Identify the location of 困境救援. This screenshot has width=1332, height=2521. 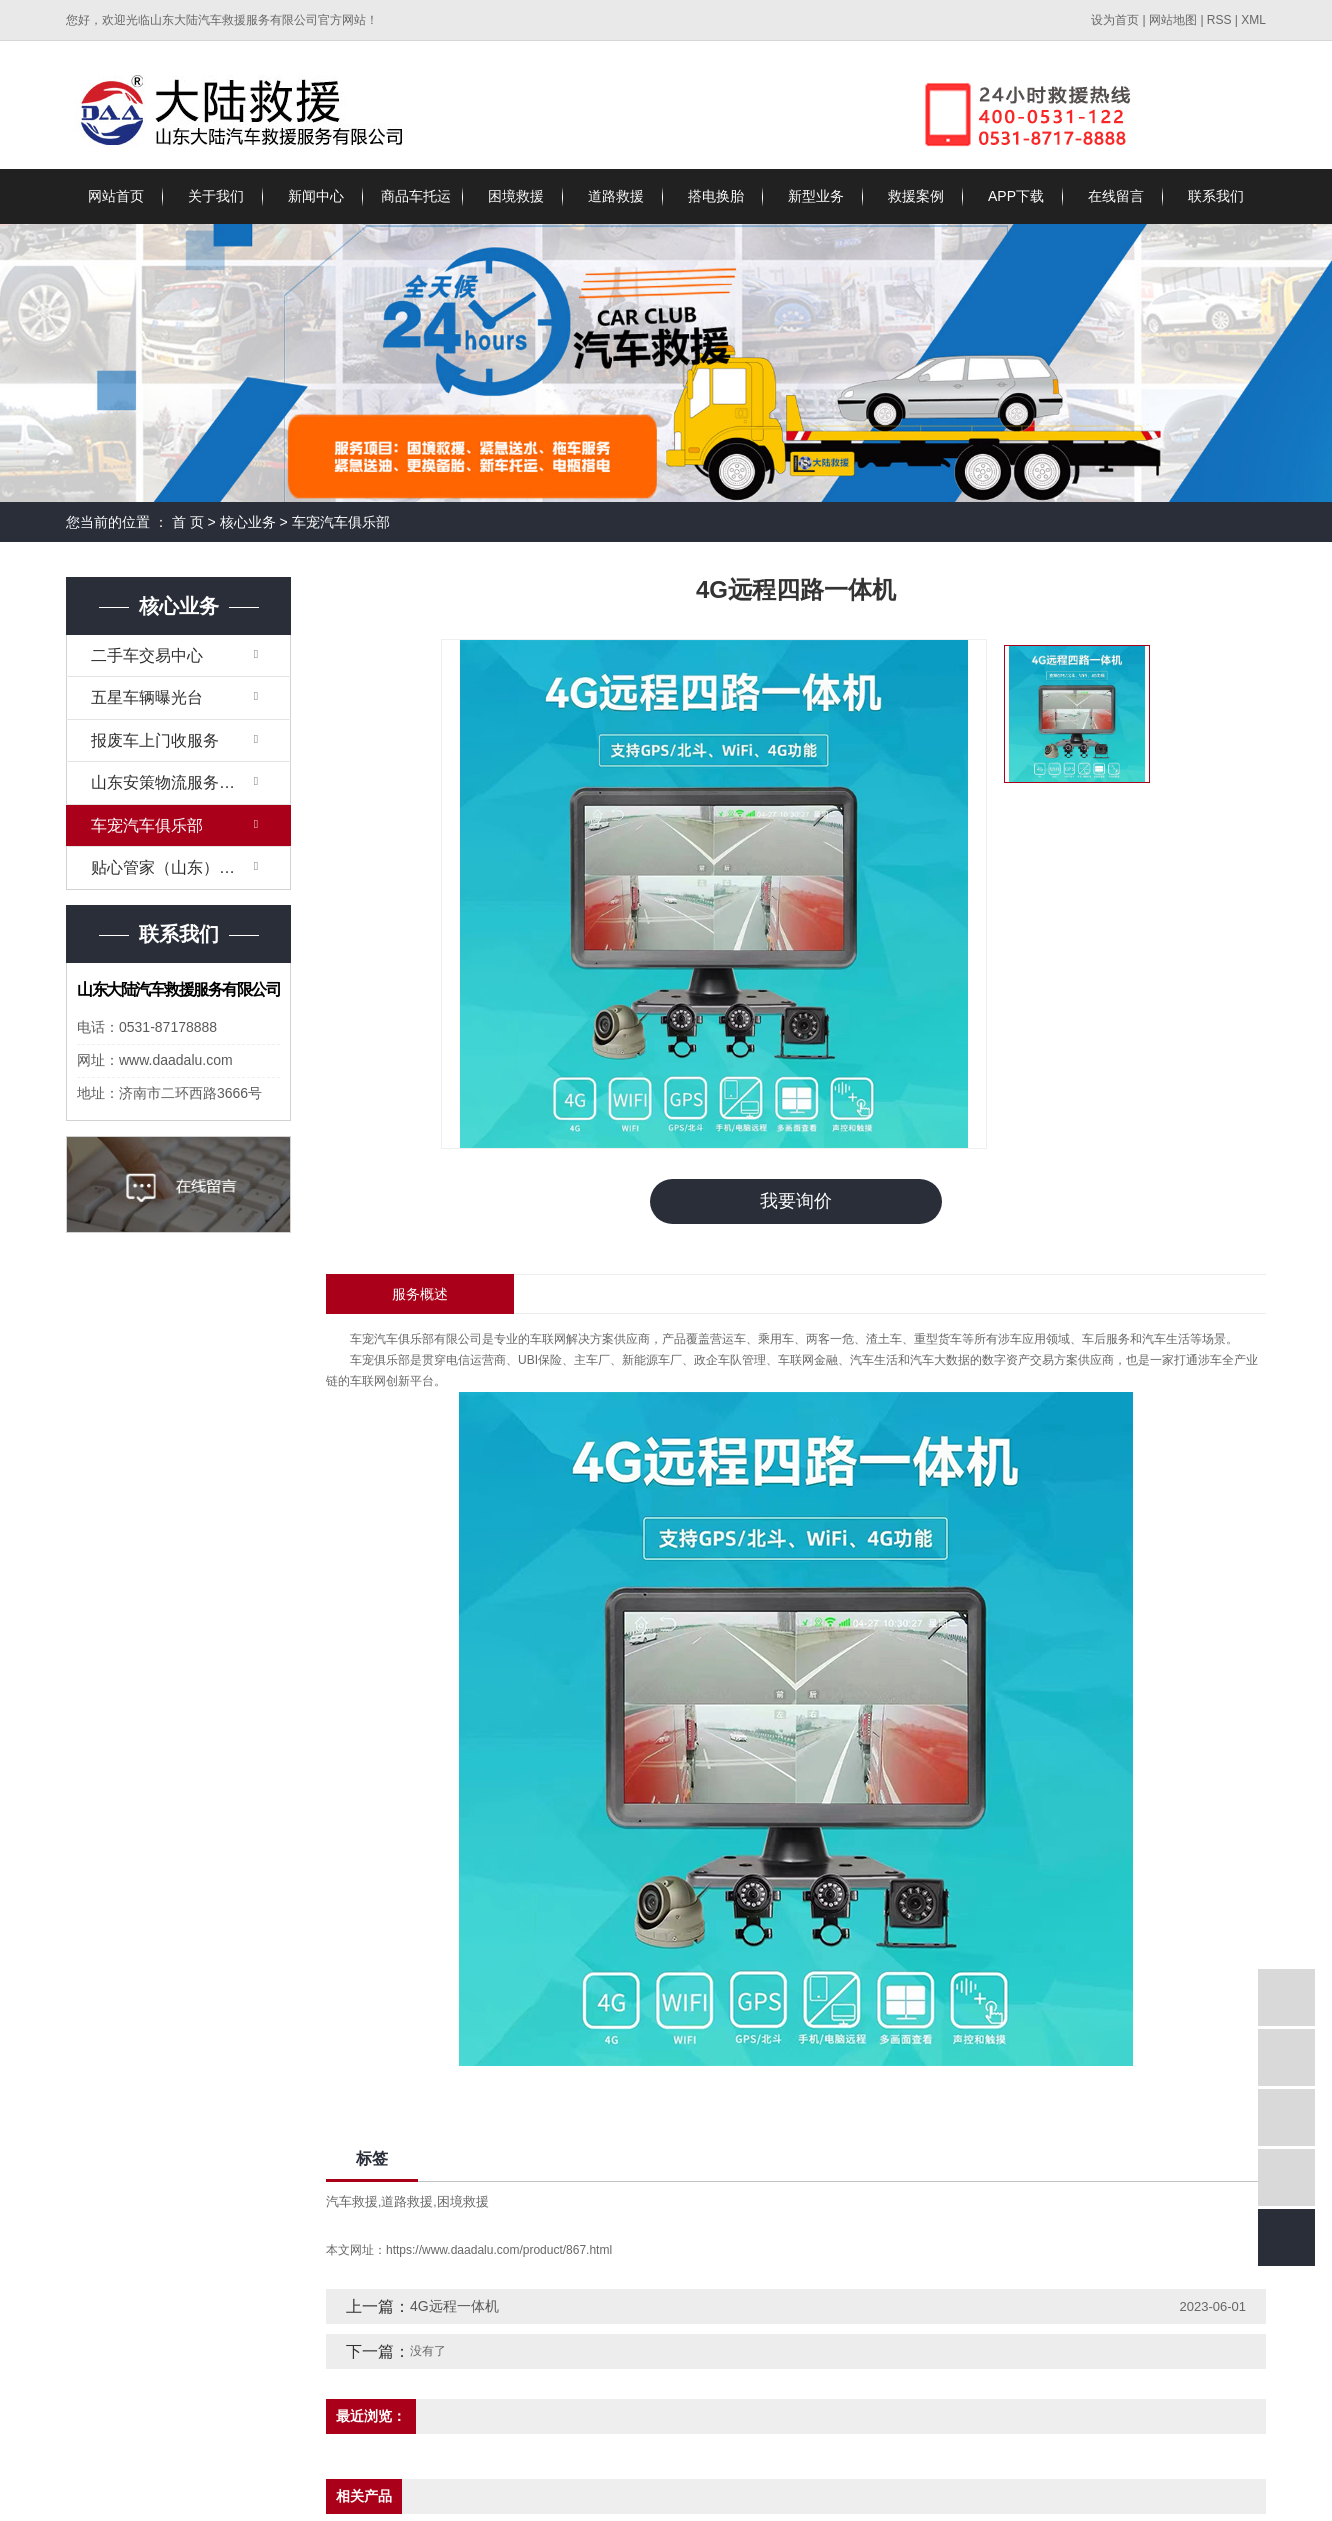
(516, 196).